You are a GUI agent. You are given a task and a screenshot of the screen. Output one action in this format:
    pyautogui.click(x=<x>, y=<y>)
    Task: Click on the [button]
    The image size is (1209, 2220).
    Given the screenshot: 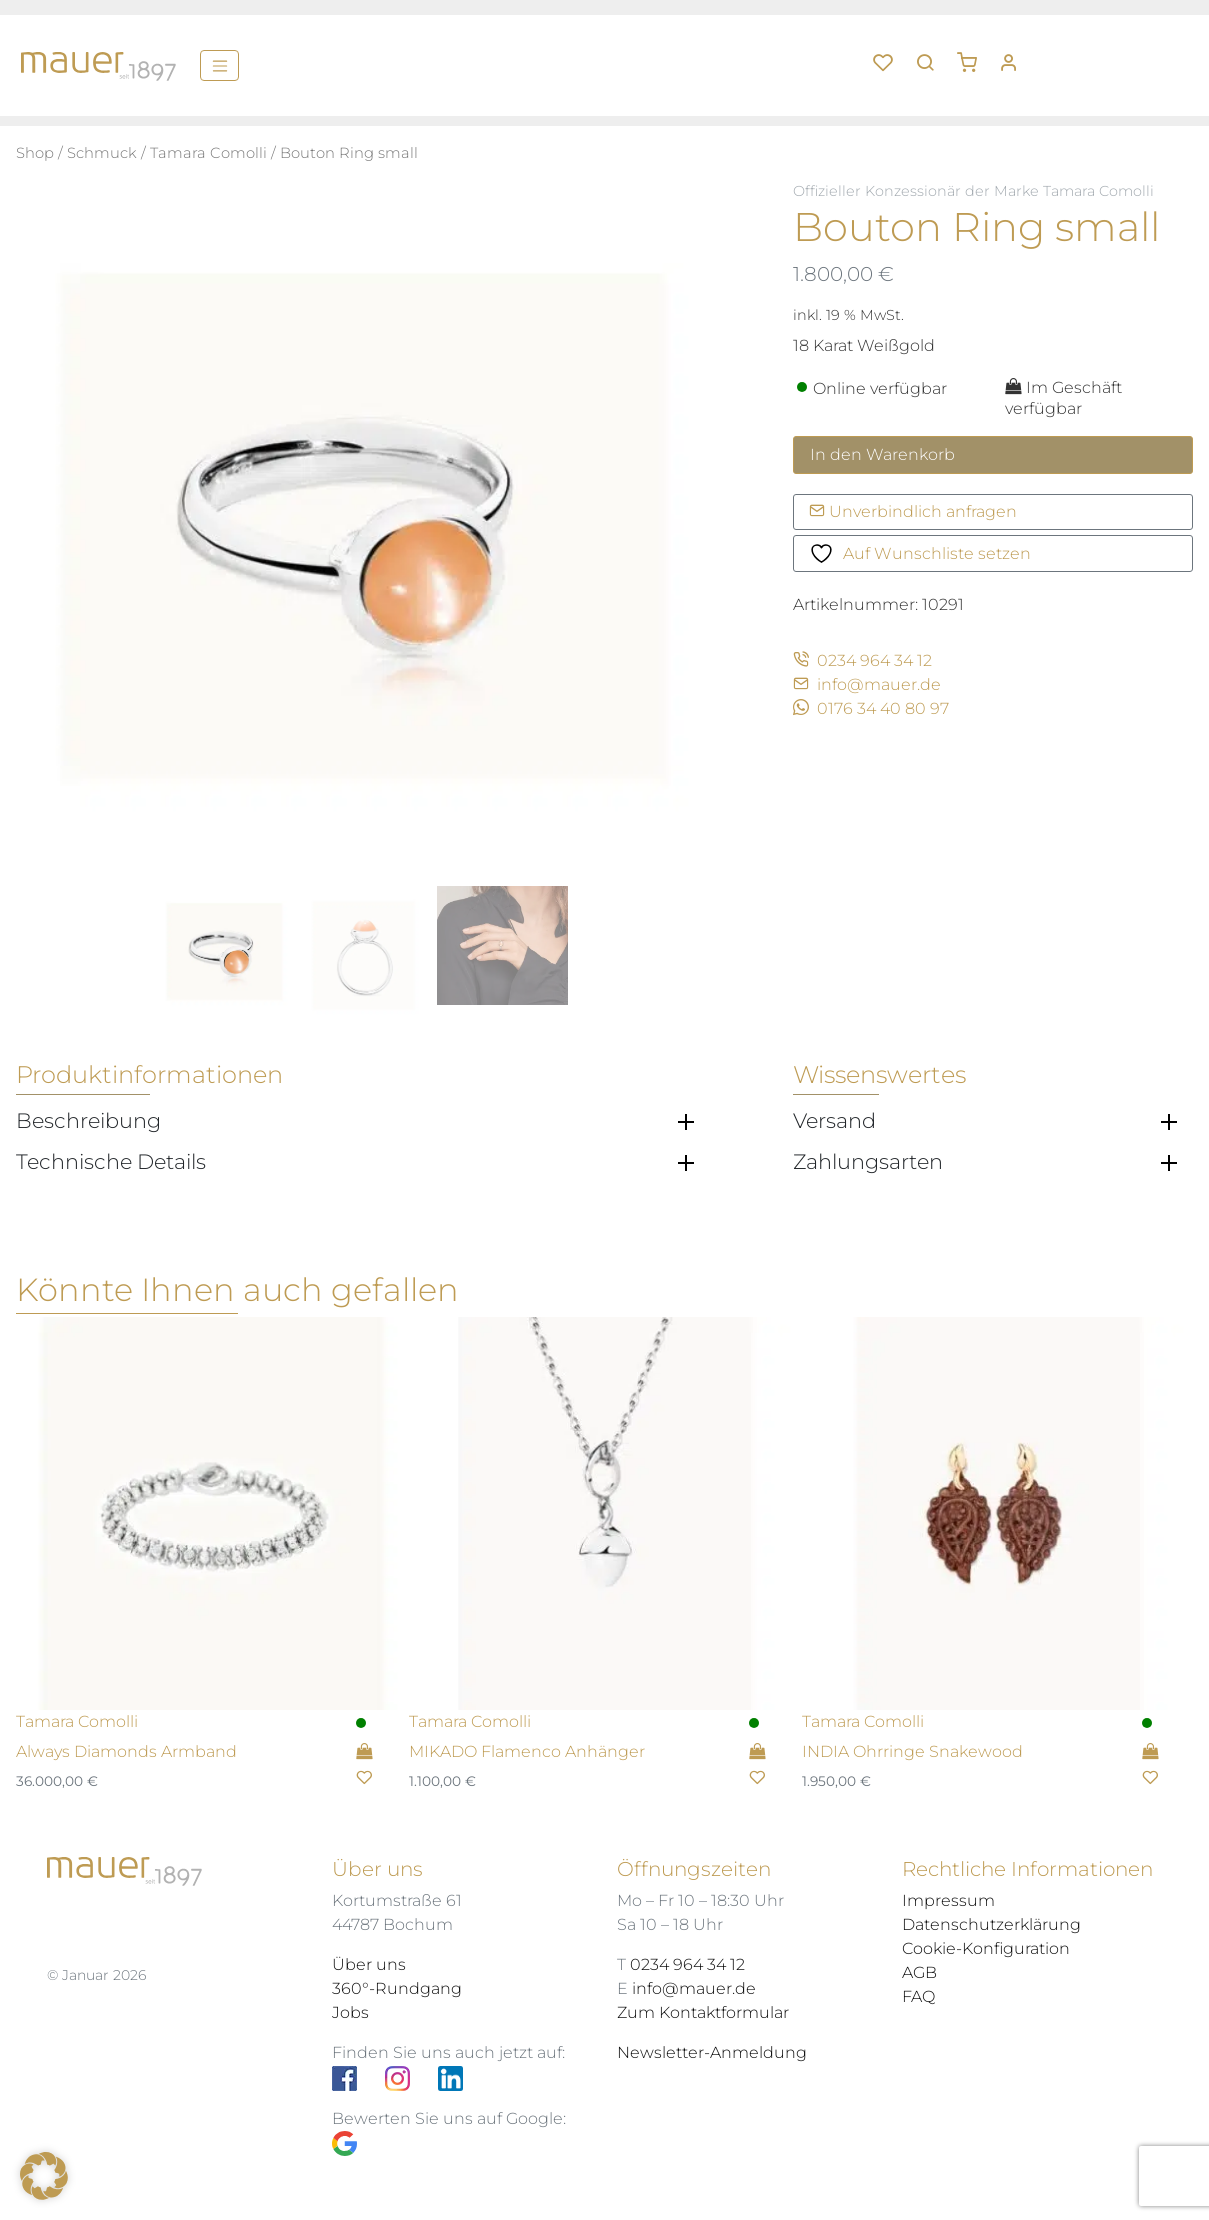 What is the action you would take?
    pyautogui.click(x=974, y=55)
    